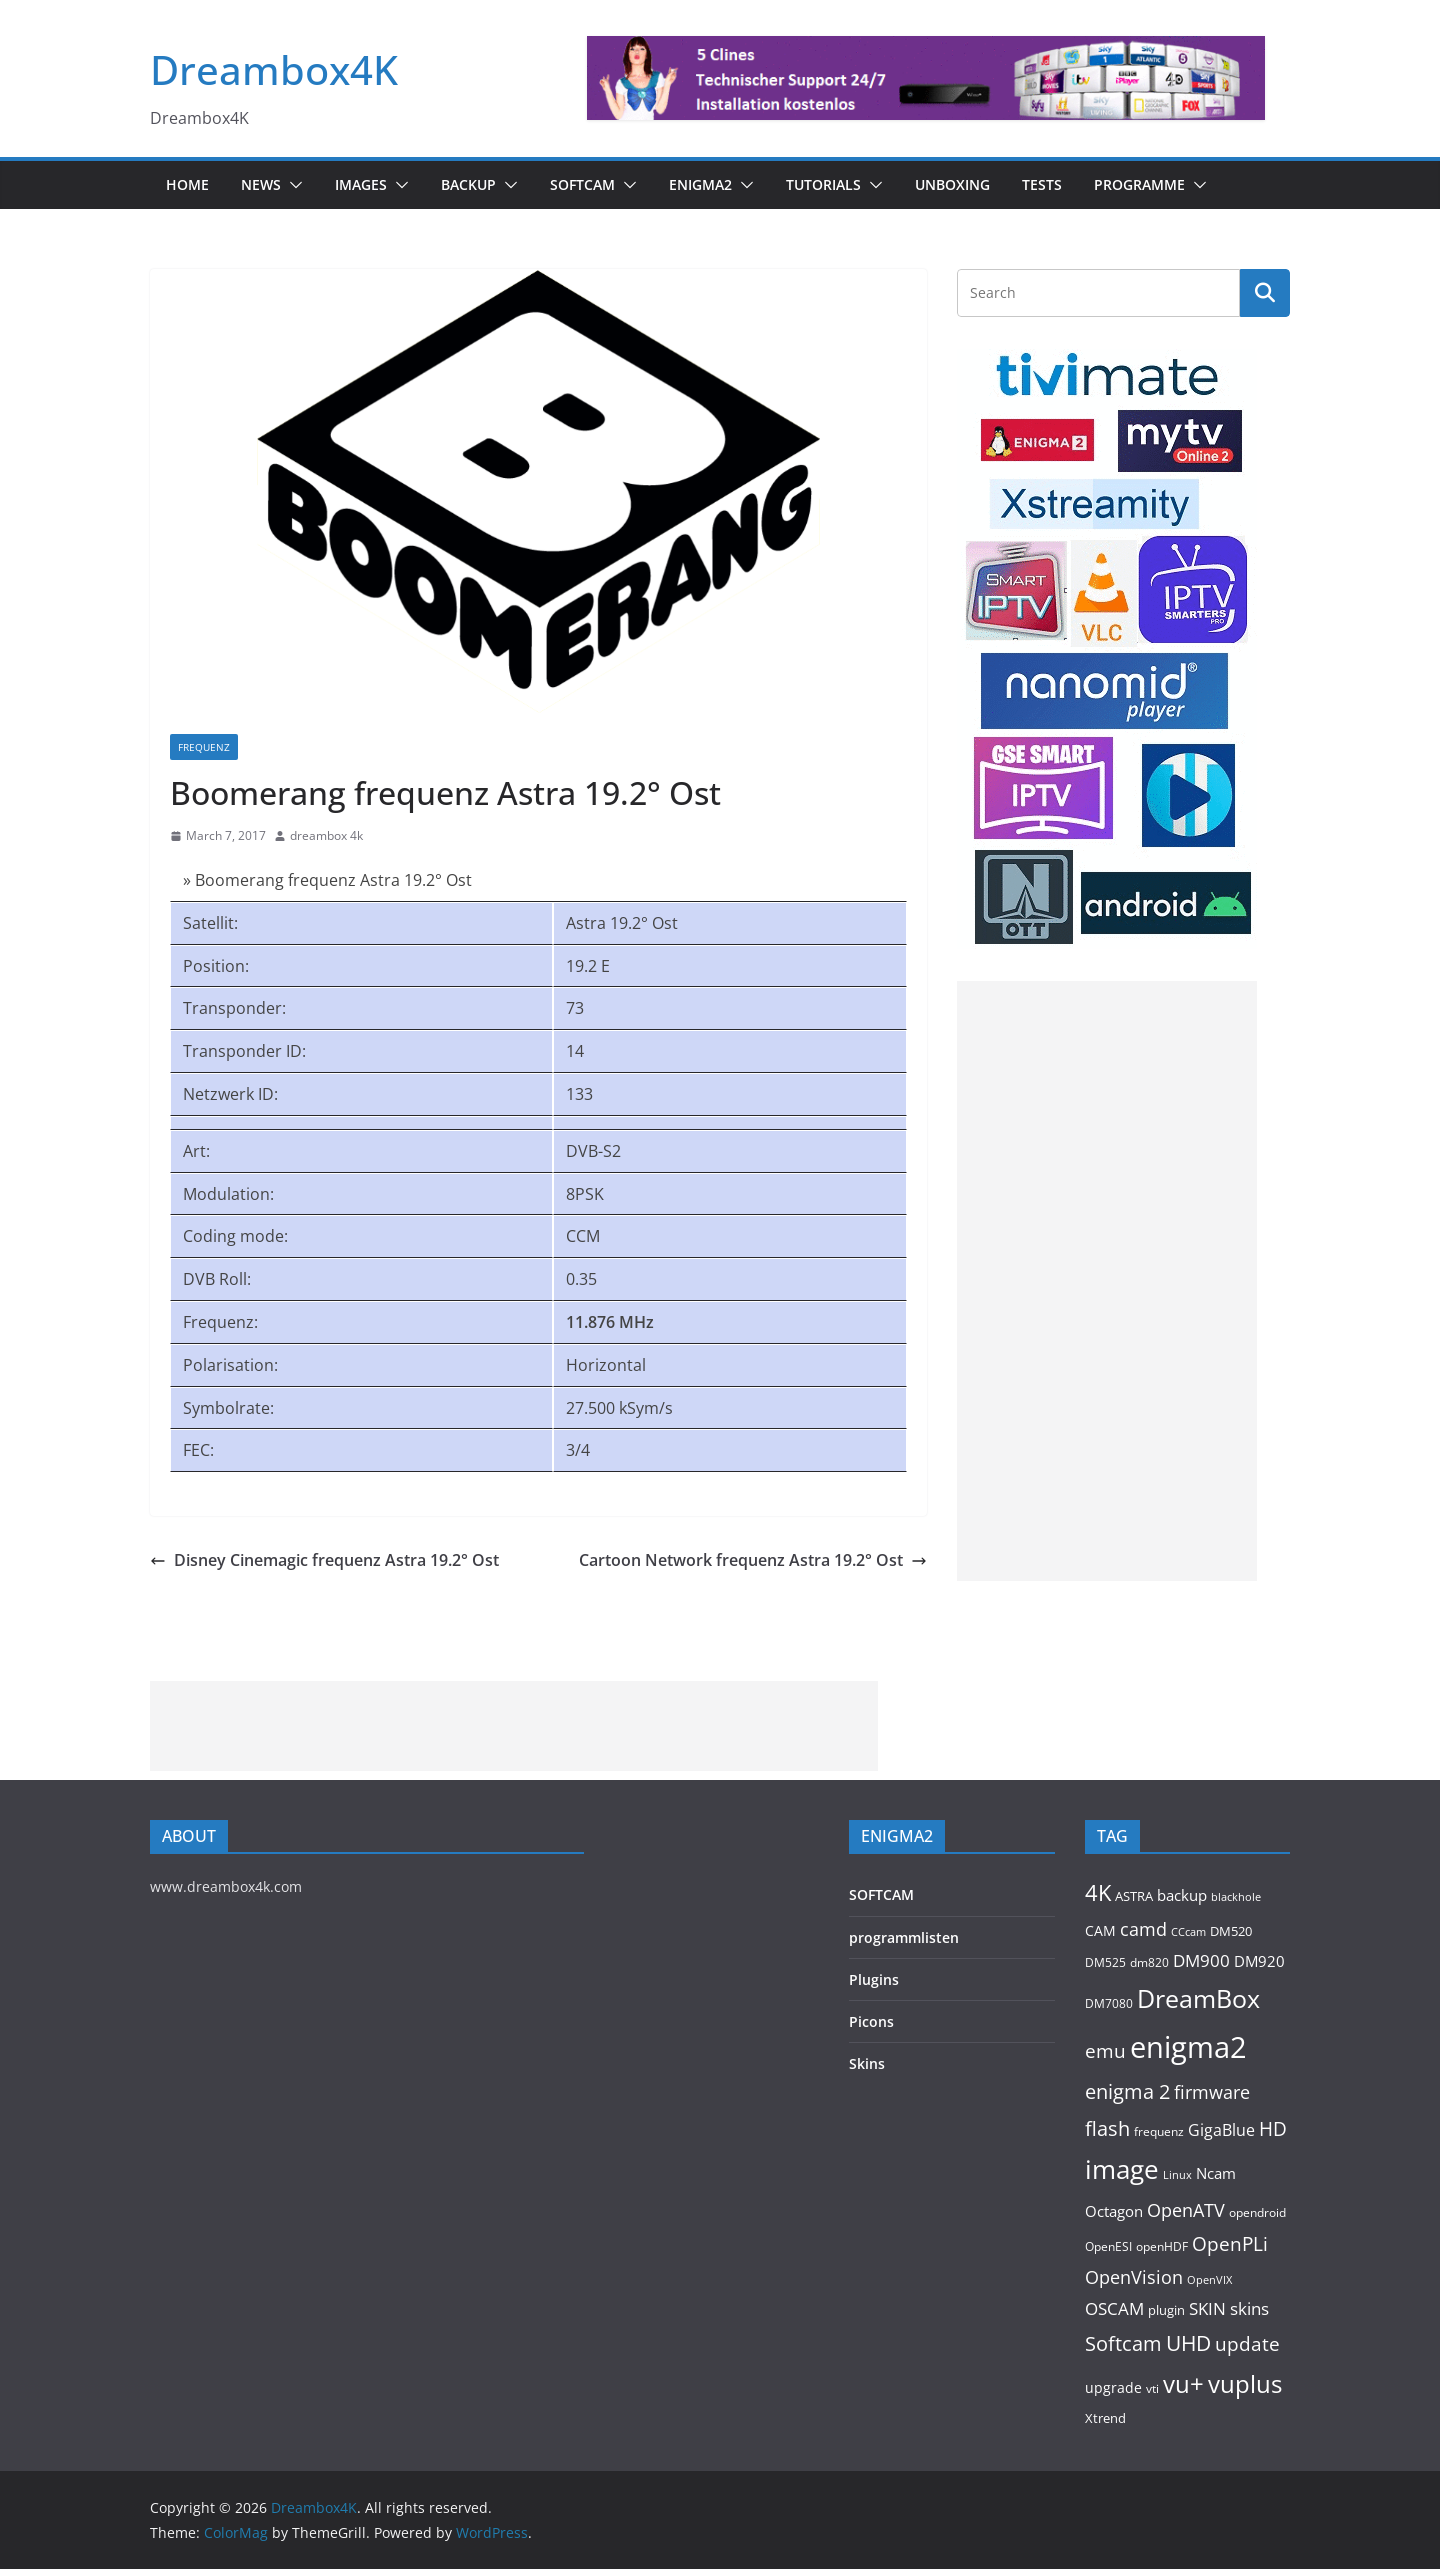  I want to click on flash [flash (432 items)], so click(1107, 2128).